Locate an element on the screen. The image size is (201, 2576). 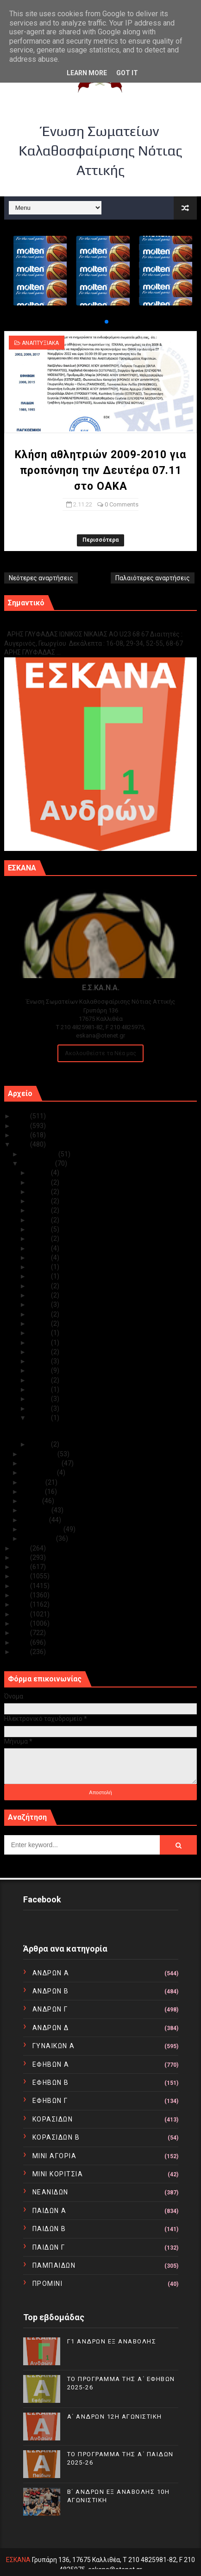
2022 is located at coordinates (22, 1144).